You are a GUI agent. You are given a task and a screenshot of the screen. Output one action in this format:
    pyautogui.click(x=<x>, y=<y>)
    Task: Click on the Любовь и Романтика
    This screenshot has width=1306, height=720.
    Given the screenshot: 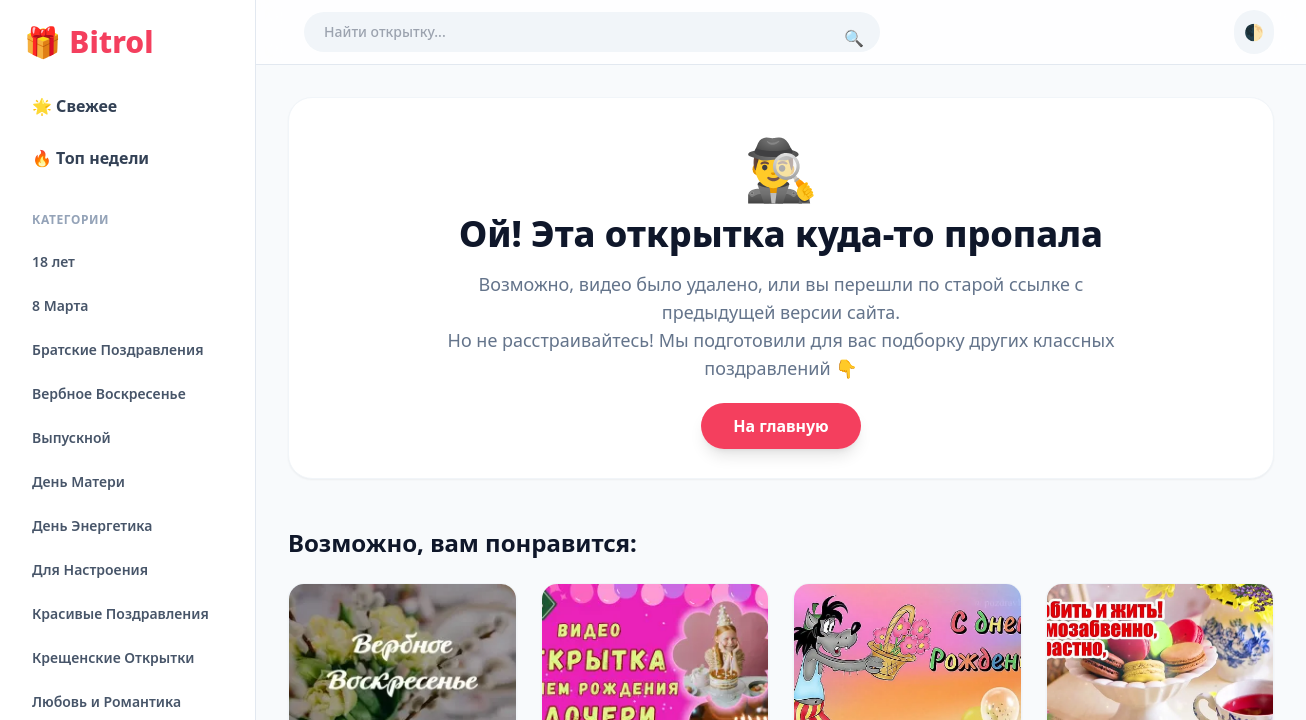 What is the action you would take?
    pyautogui.click(x=106, y=701)
    